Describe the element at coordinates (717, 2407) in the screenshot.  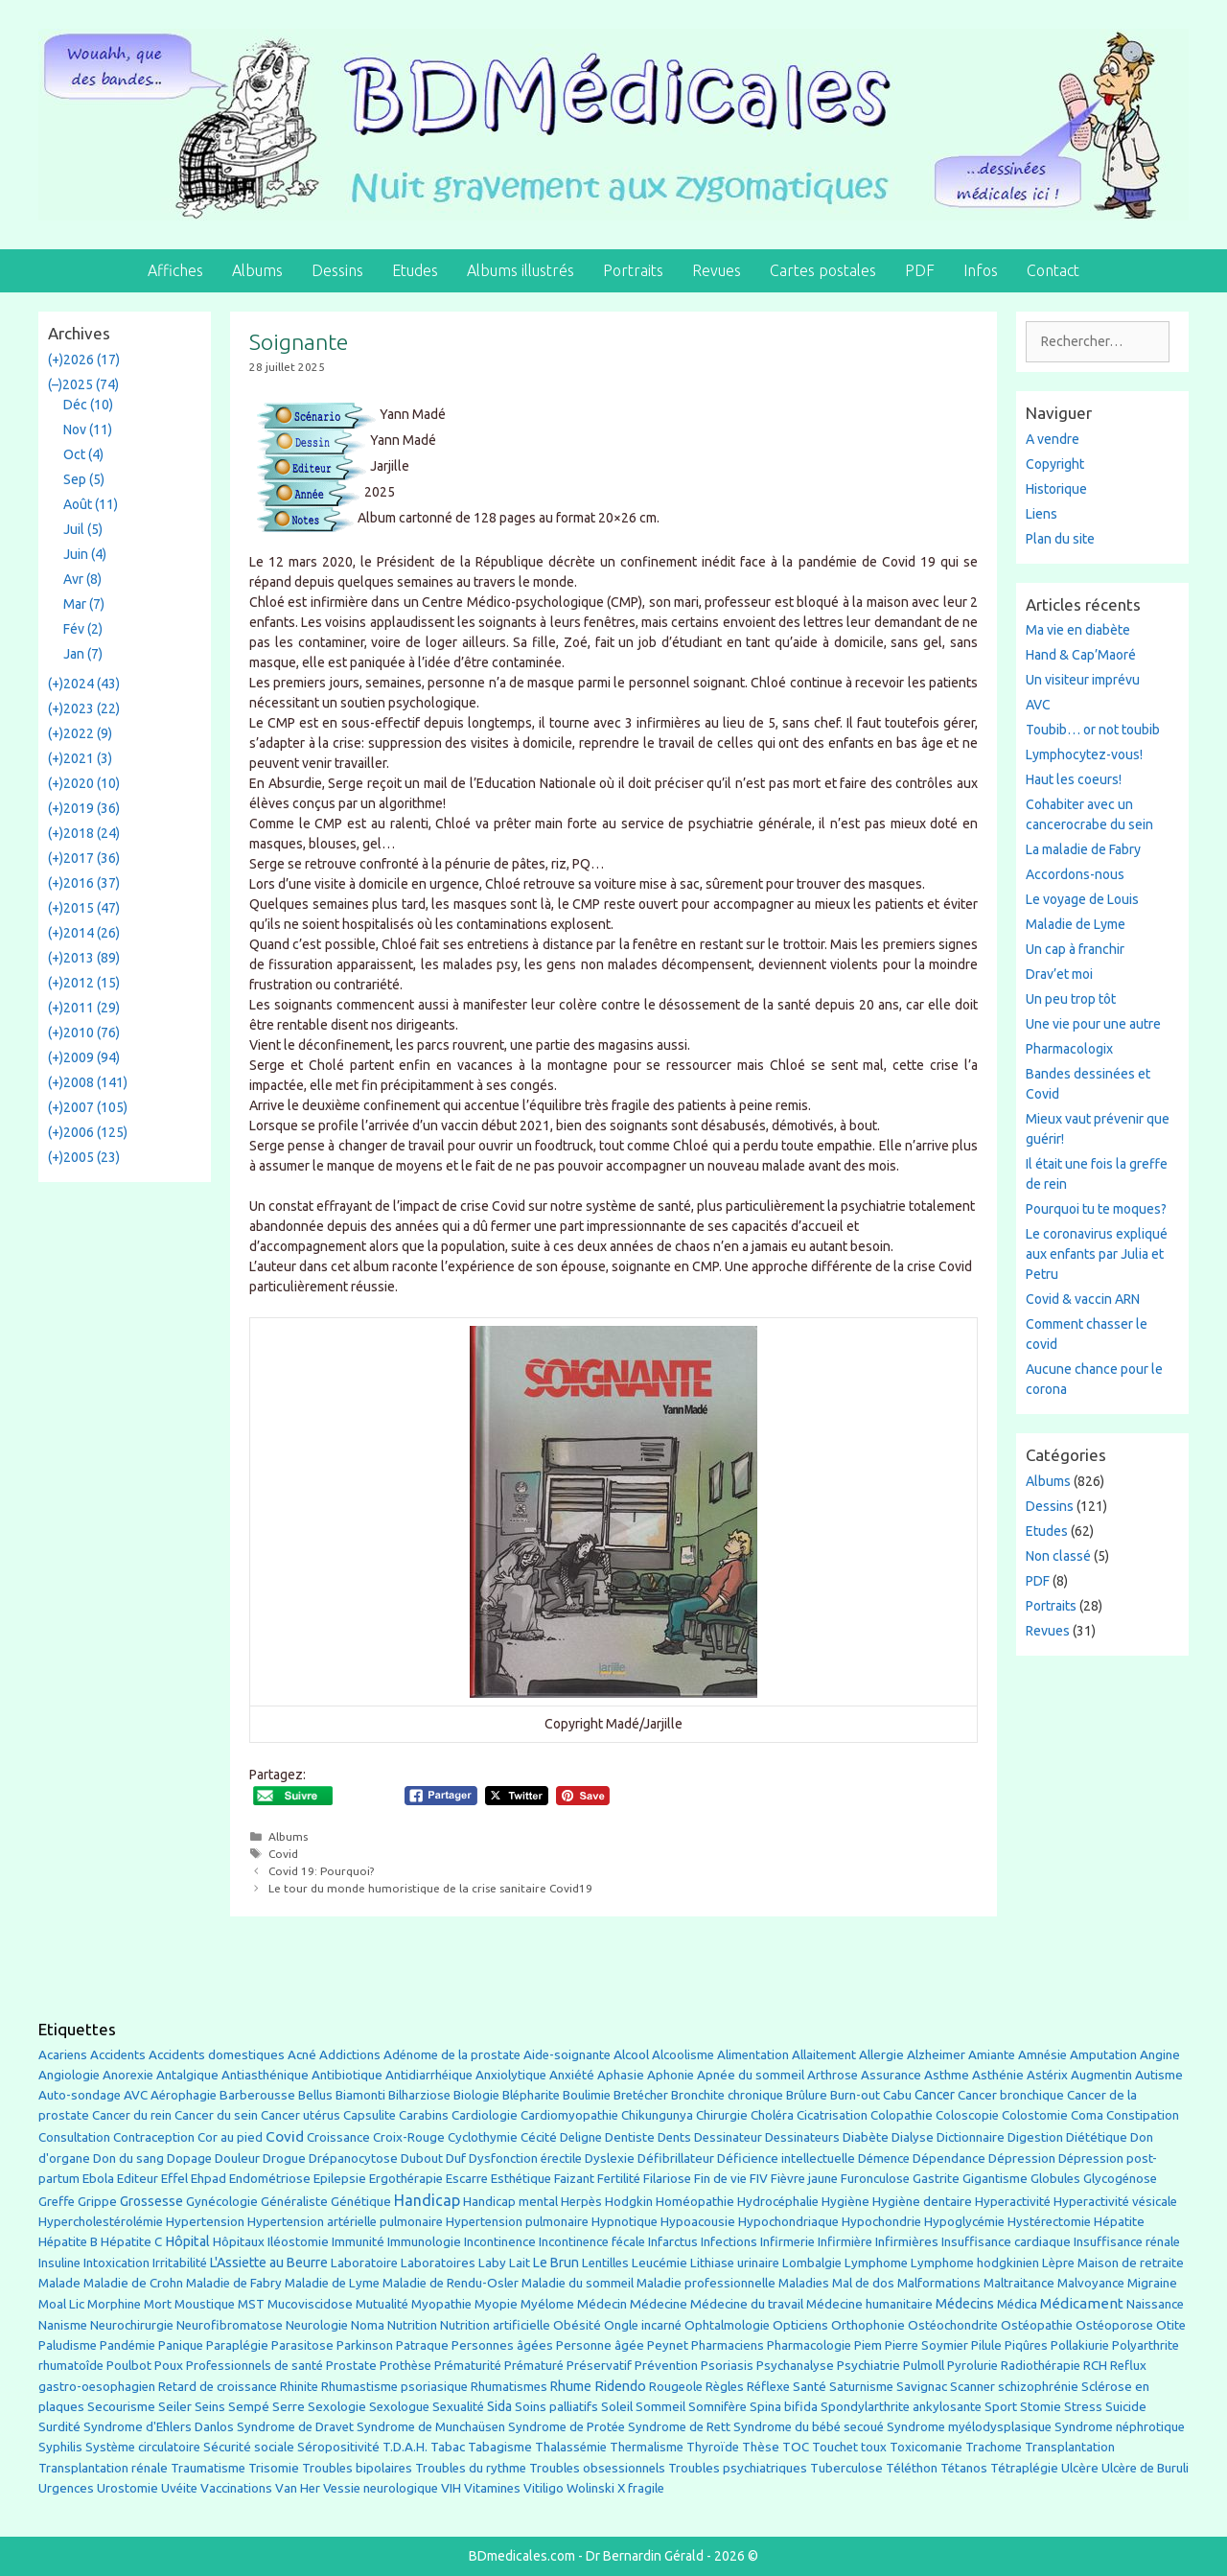
I see `Somnifère` at that location.